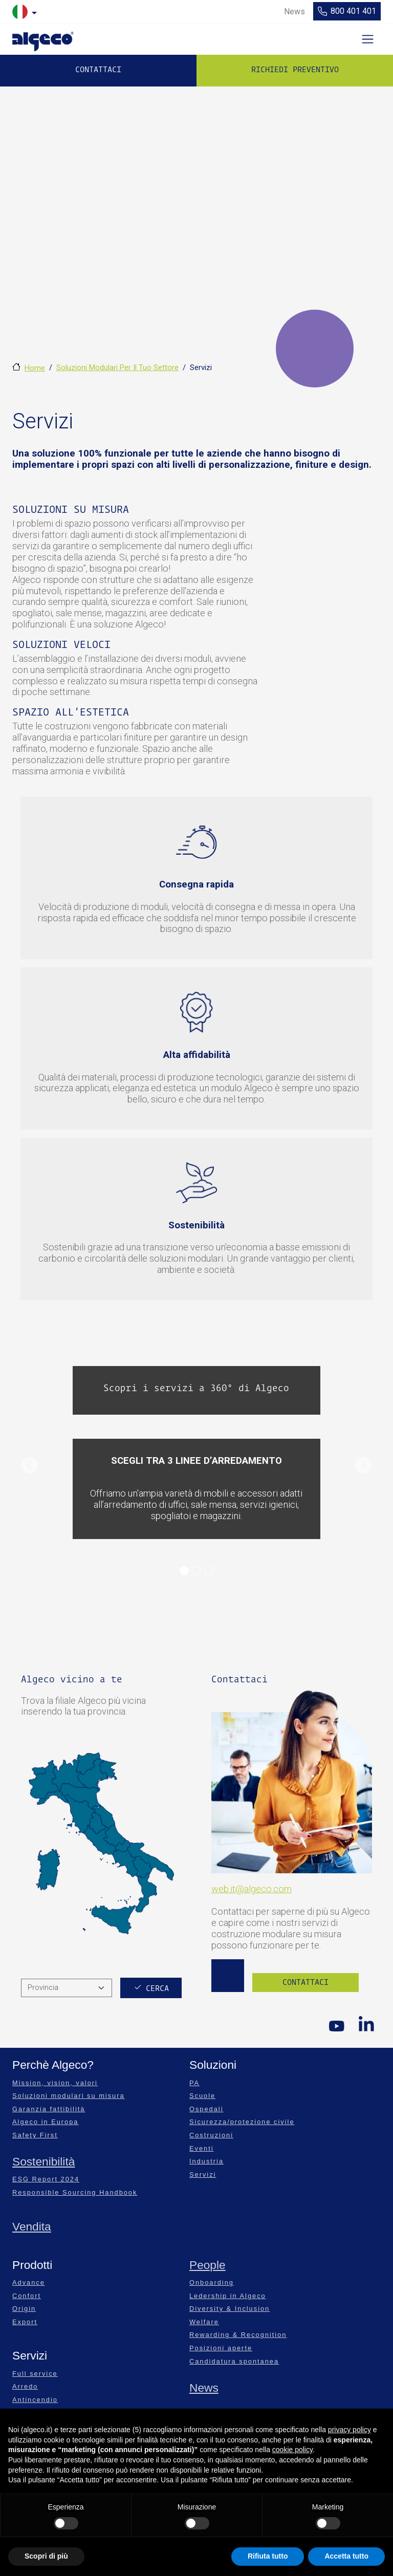  Describe the element at coordinates (45, 2179) in the screenshot. I see `ESG Report 2024` at that location.